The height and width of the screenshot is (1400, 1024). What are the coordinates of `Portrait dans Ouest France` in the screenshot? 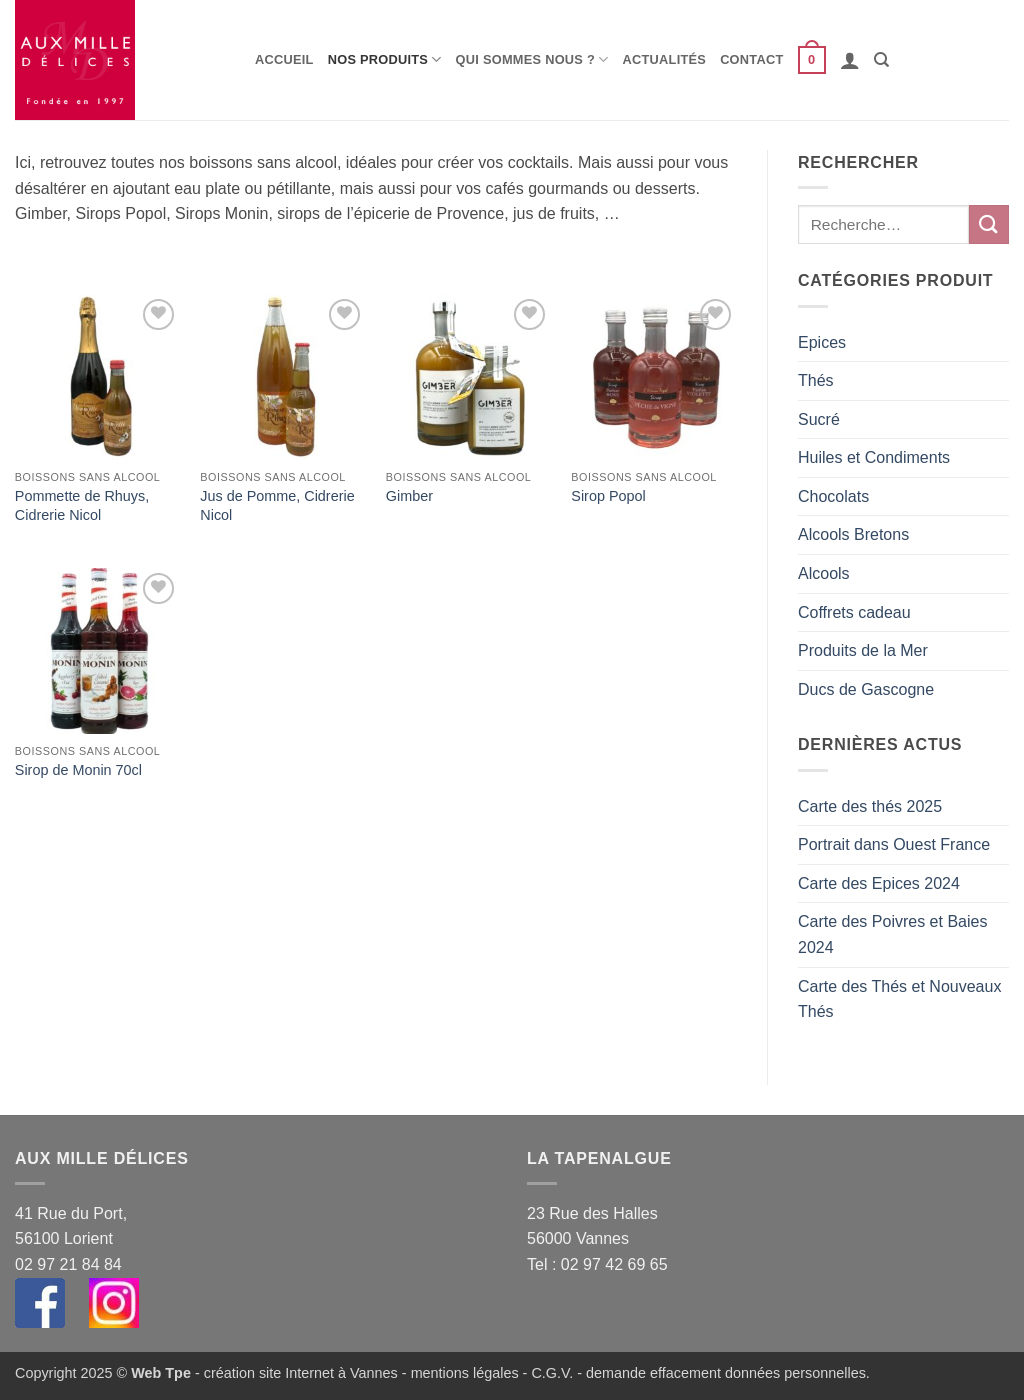 It's located at (894, 844).